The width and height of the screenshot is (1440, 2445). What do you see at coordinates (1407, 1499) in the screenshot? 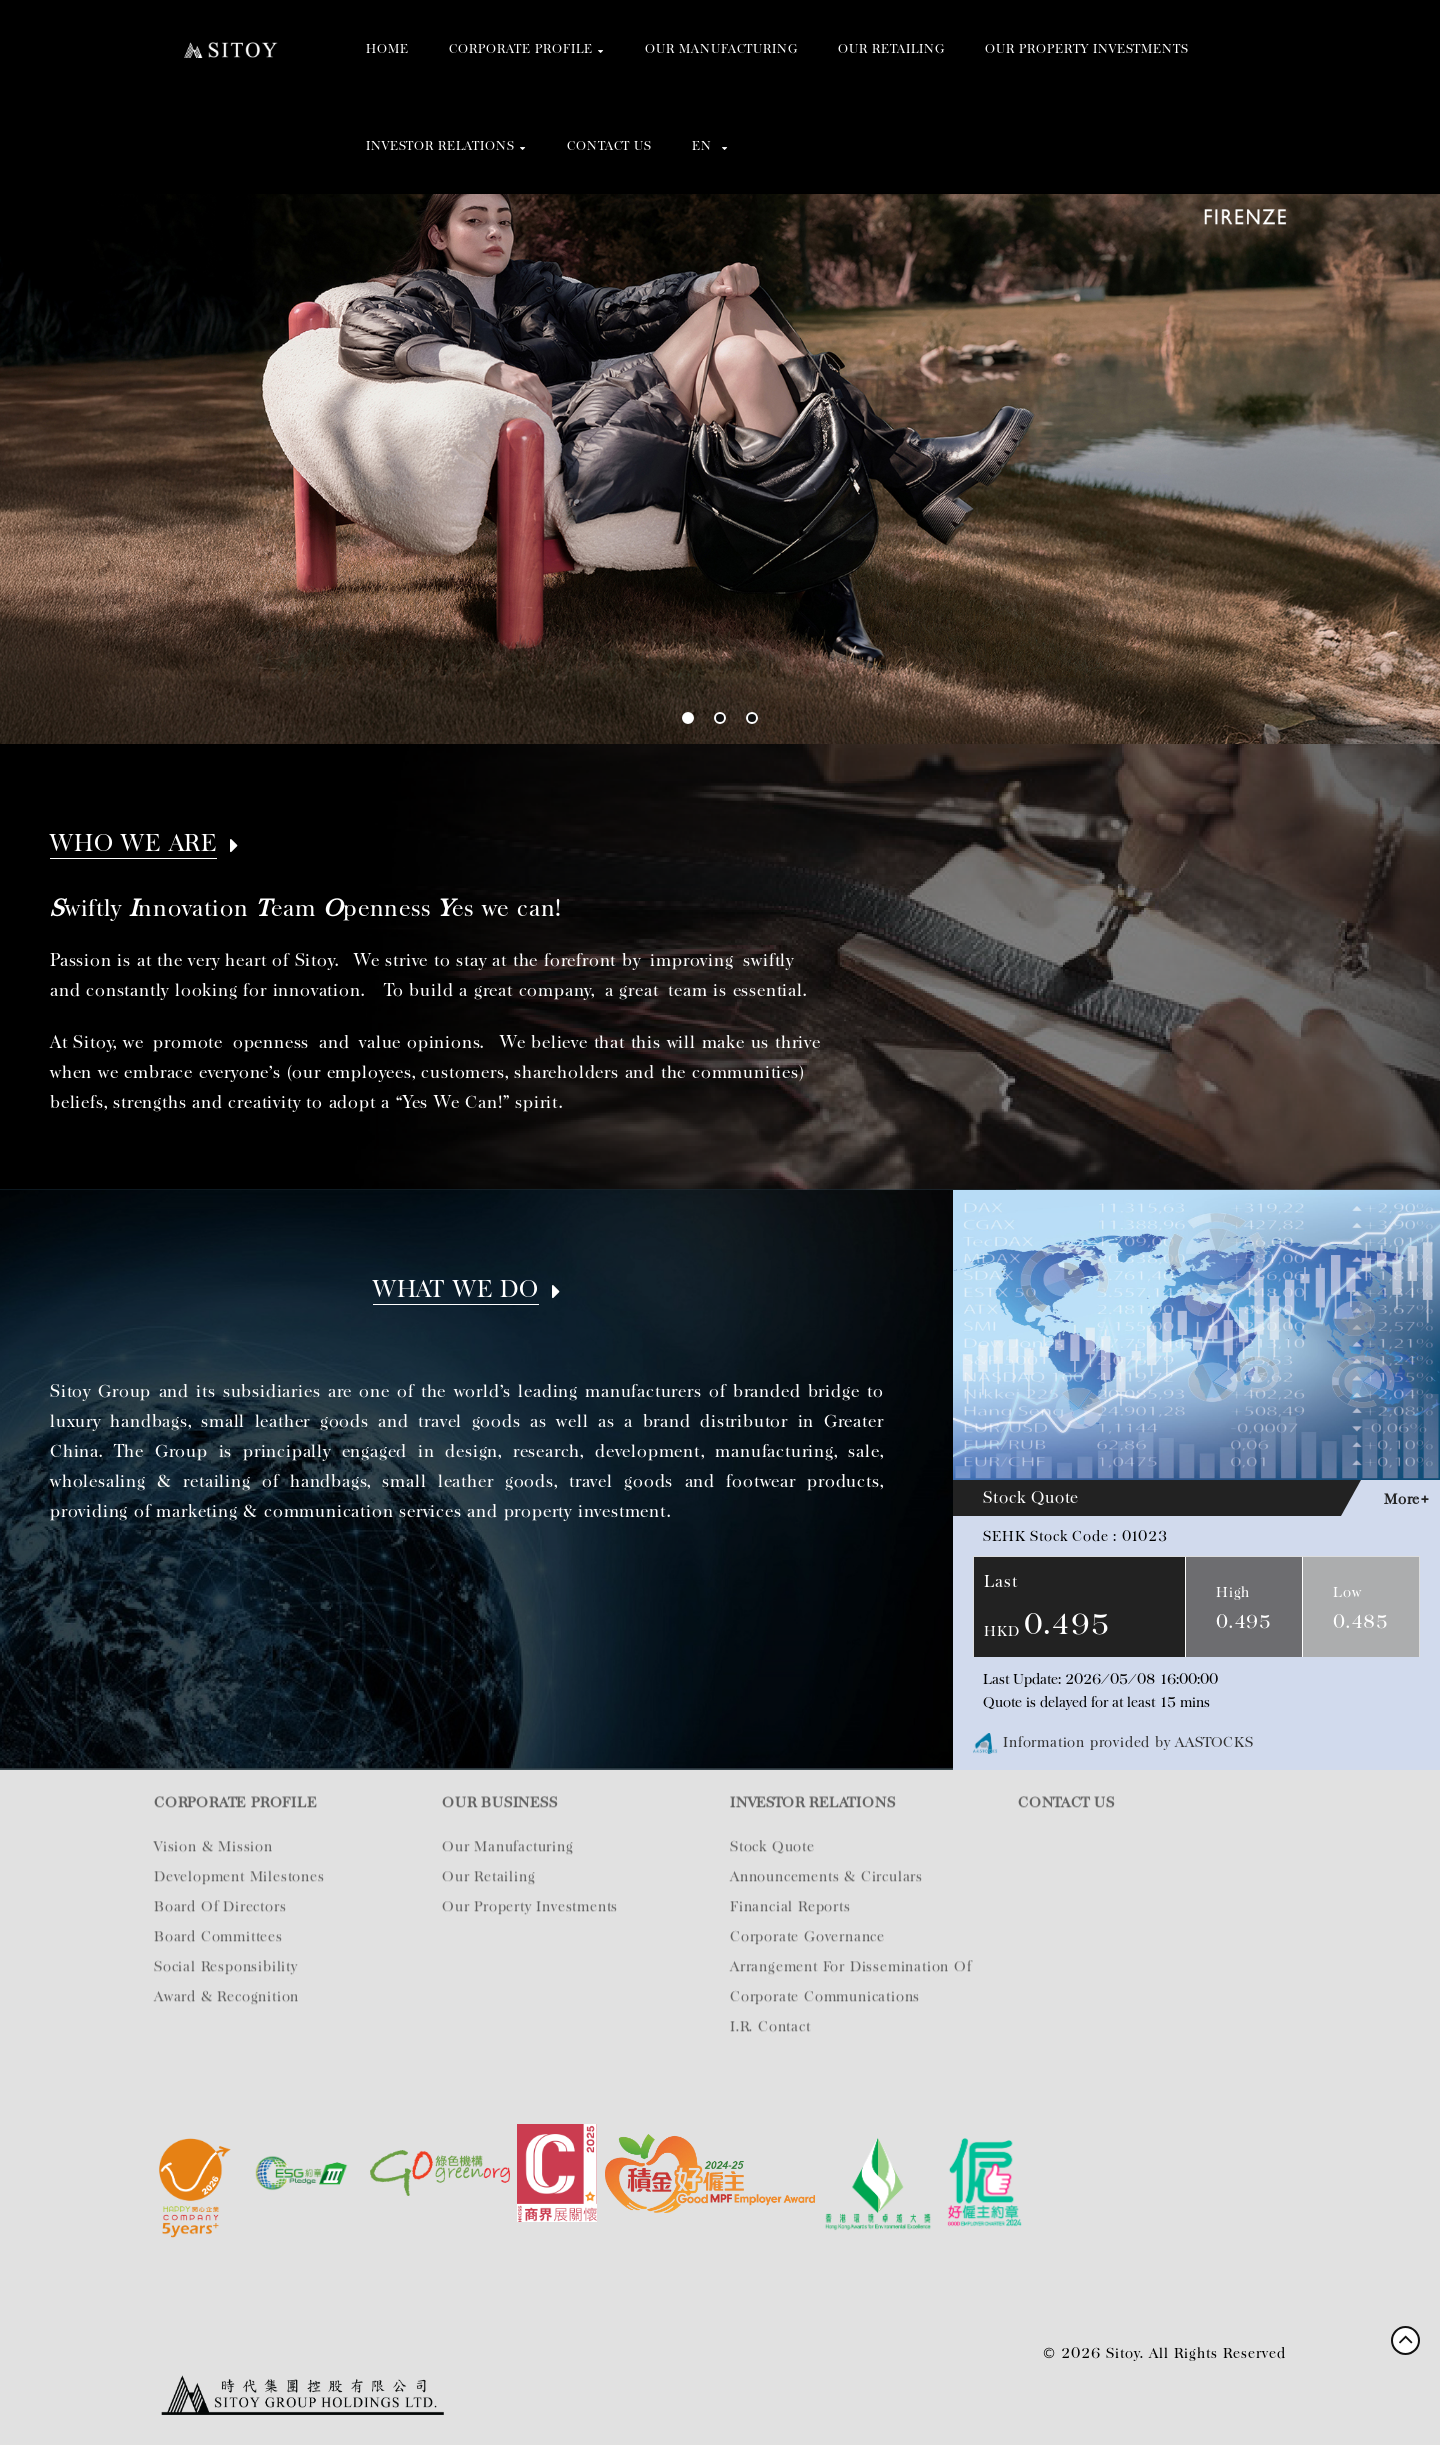
I see `More+` at bounding box center [1407, 1499].